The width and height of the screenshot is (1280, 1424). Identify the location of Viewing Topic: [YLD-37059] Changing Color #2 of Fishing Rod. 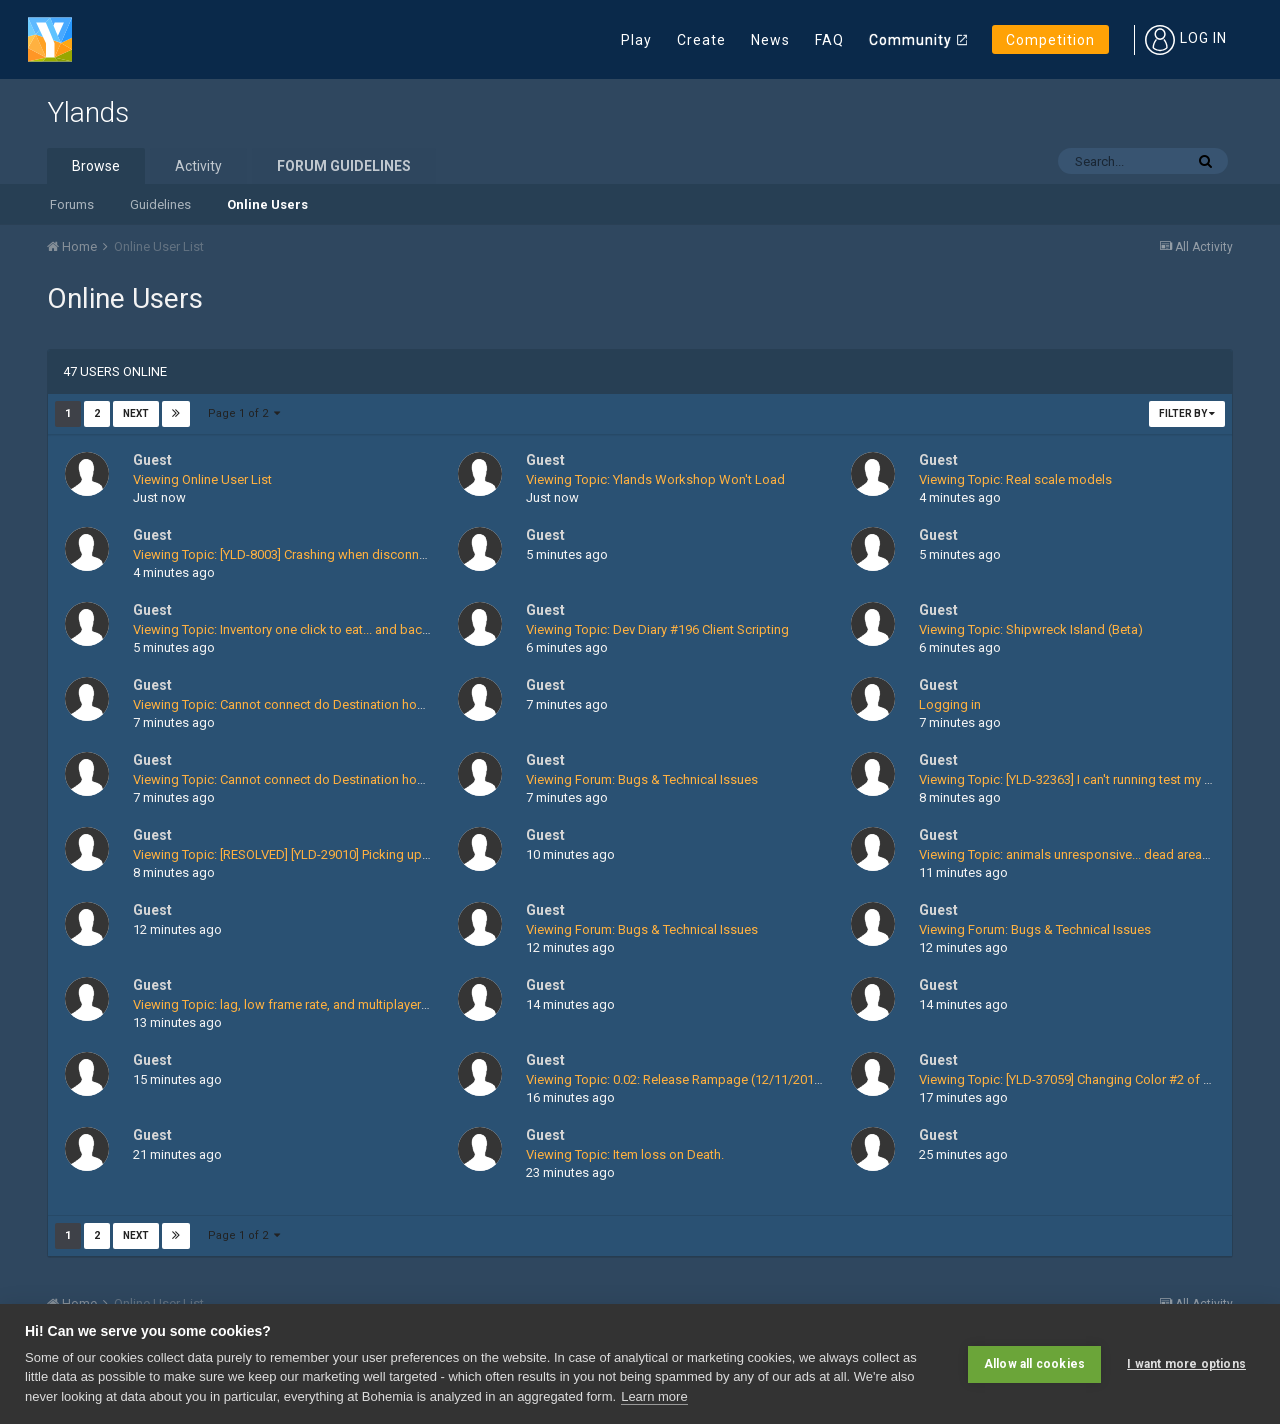
(1095, 1079).